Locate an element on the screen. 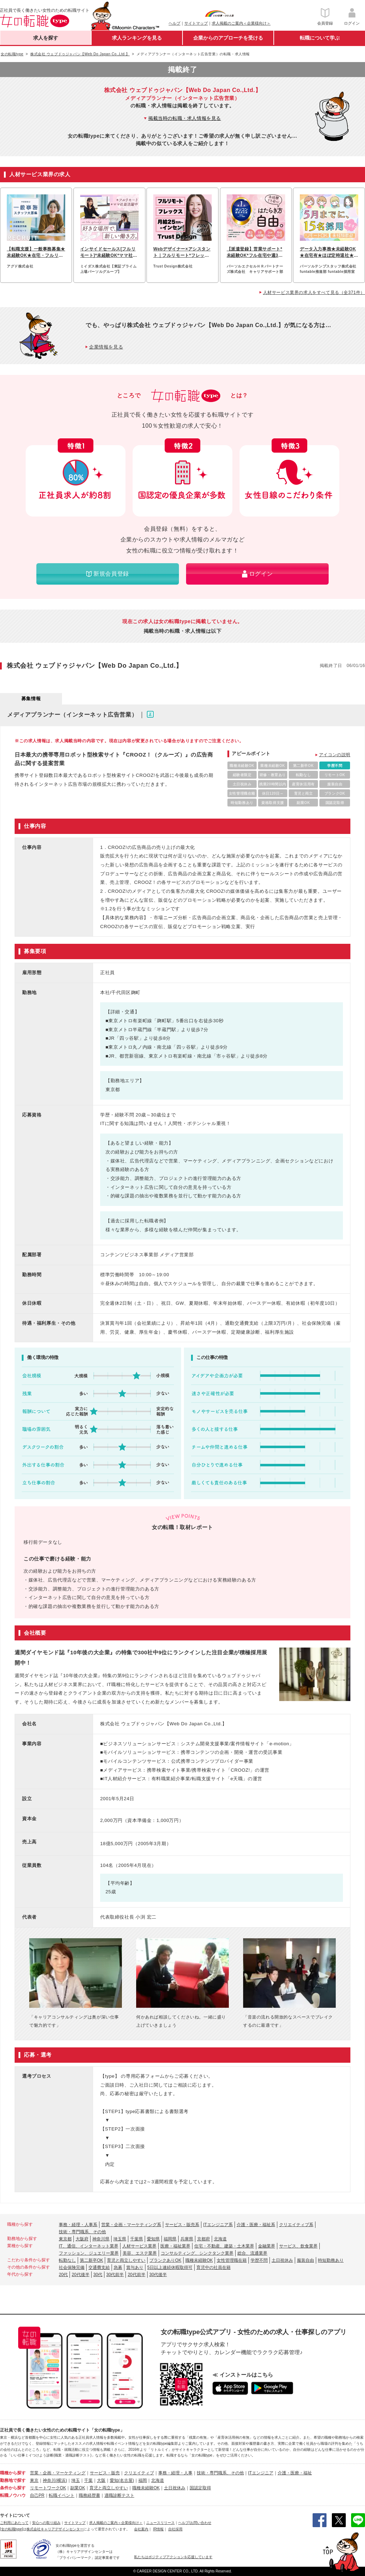 Image resolution: width=365 pixels, height=2576 pixels. IT、通信、インターネット業界 is located at coordinates (88, 2246).